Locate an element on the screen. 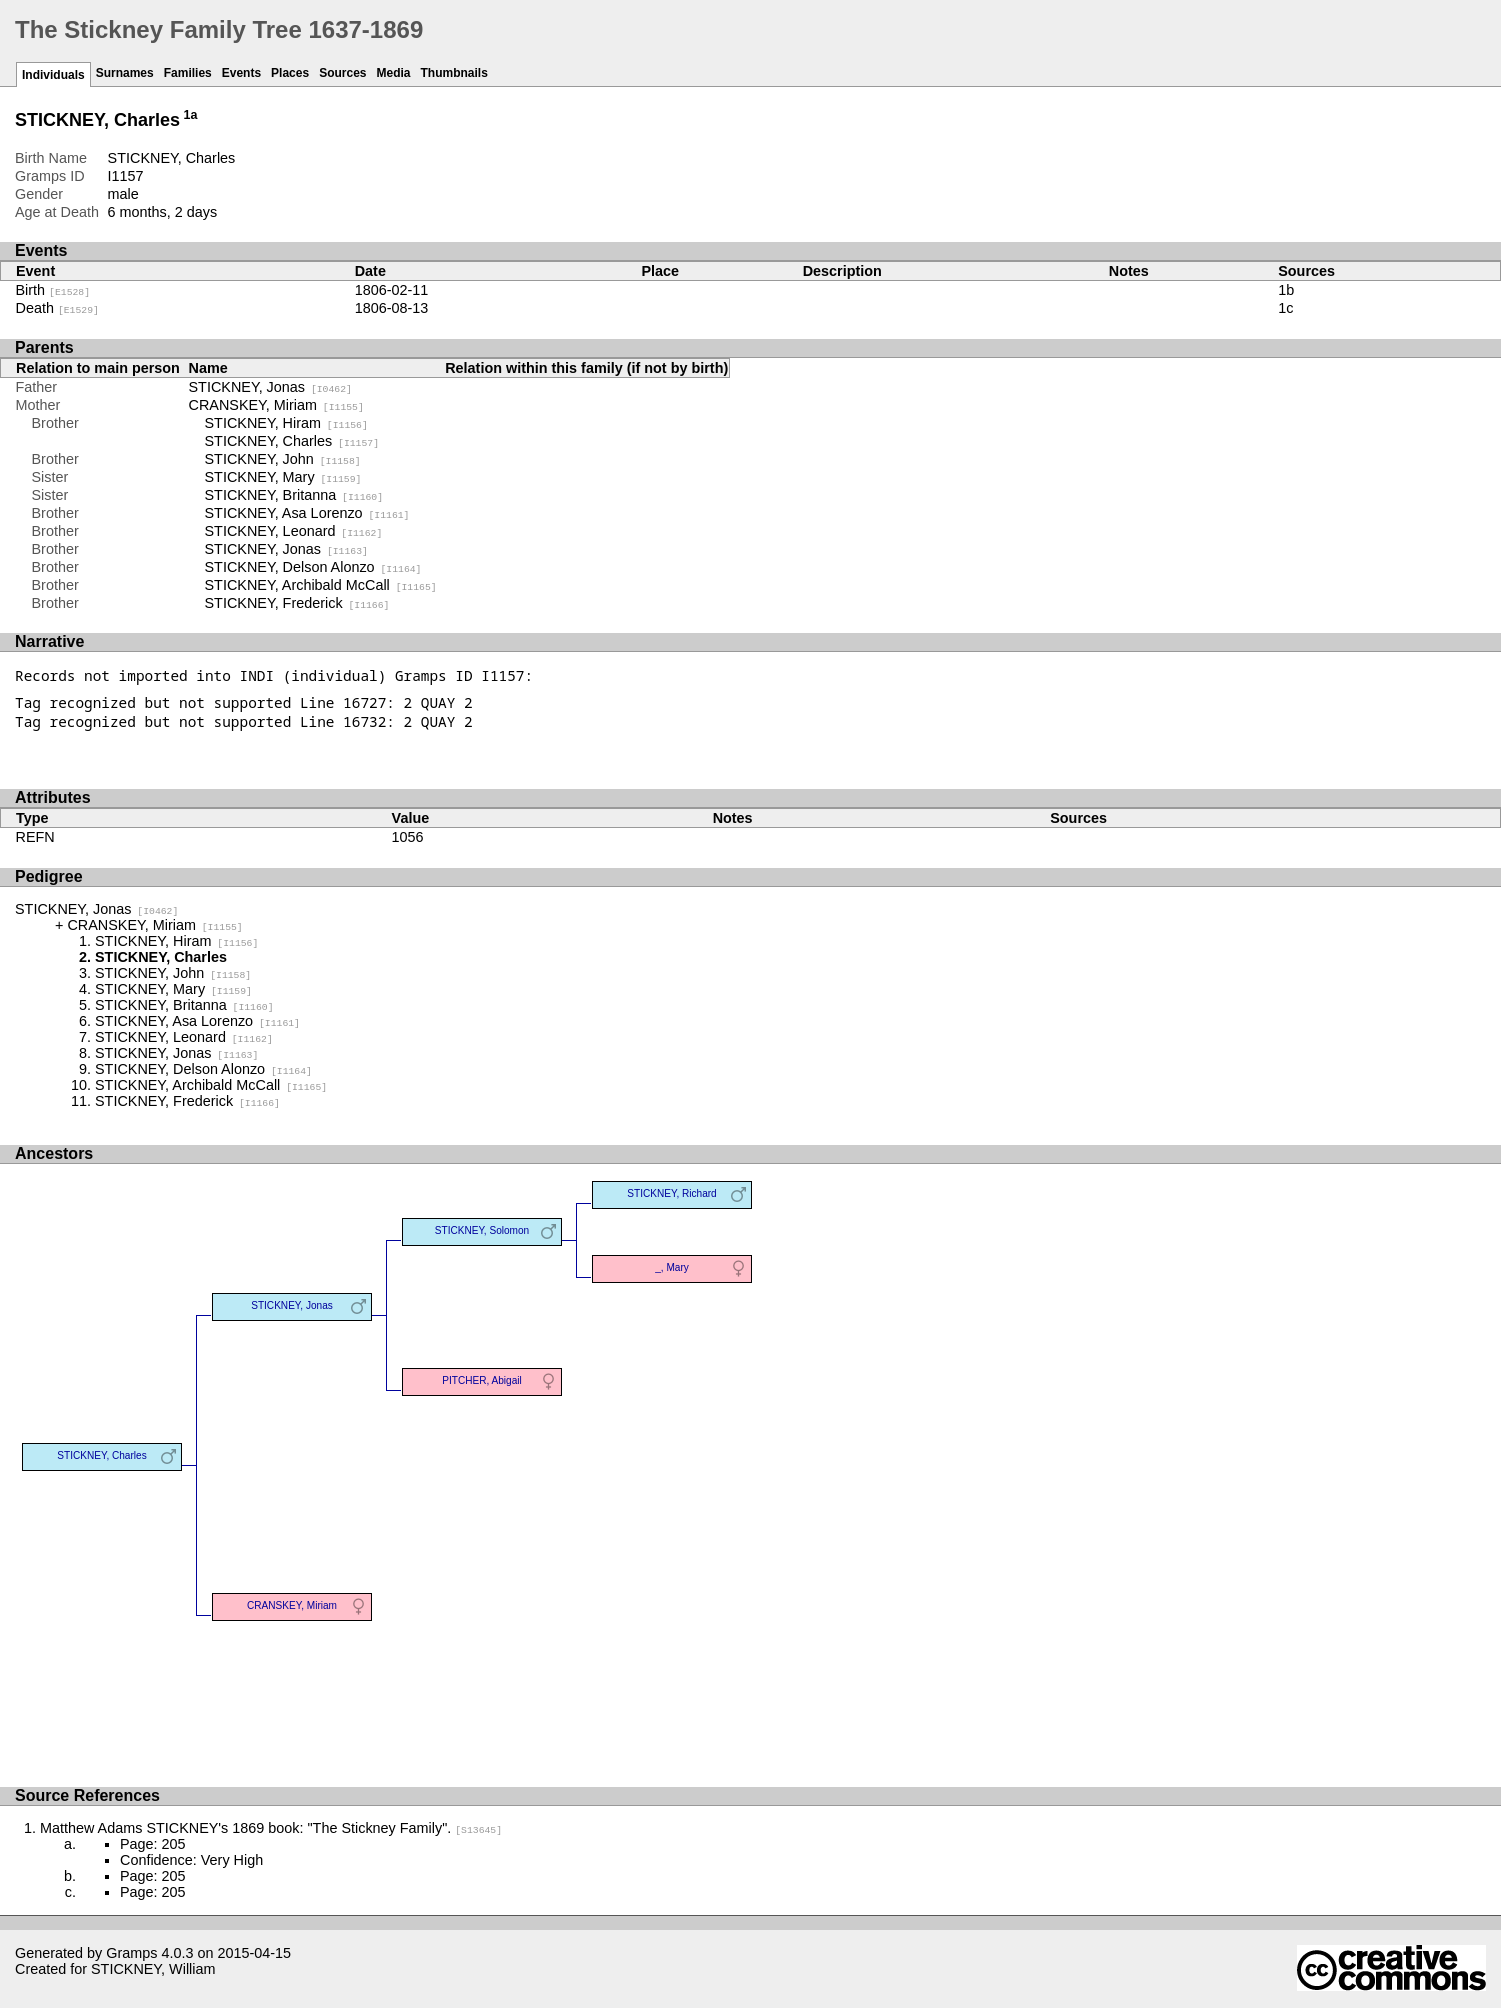 Image resolution: width=1501 pixels, height=2008 pixels. Birth is located at coordinates (53, 290).